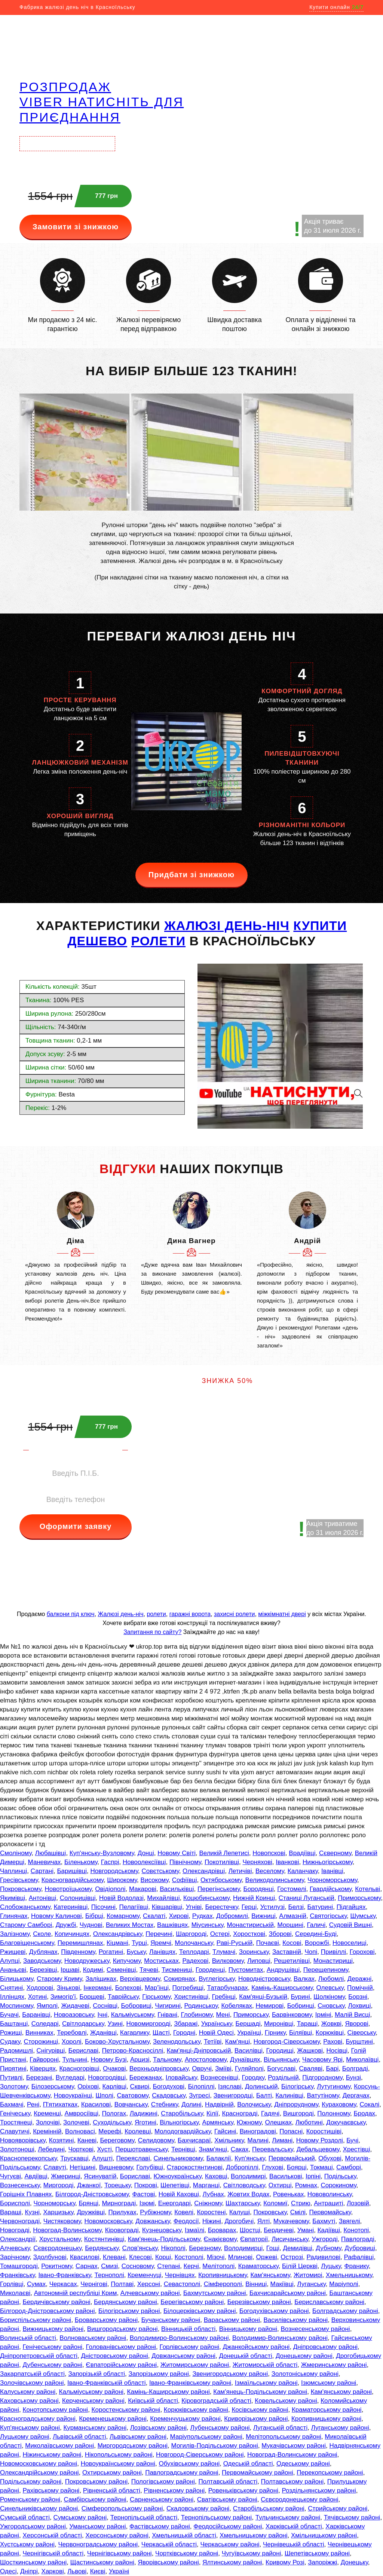  Describe the element at coordinates (258, 2131) in the screenshot. I see `Виноградові` at that location.